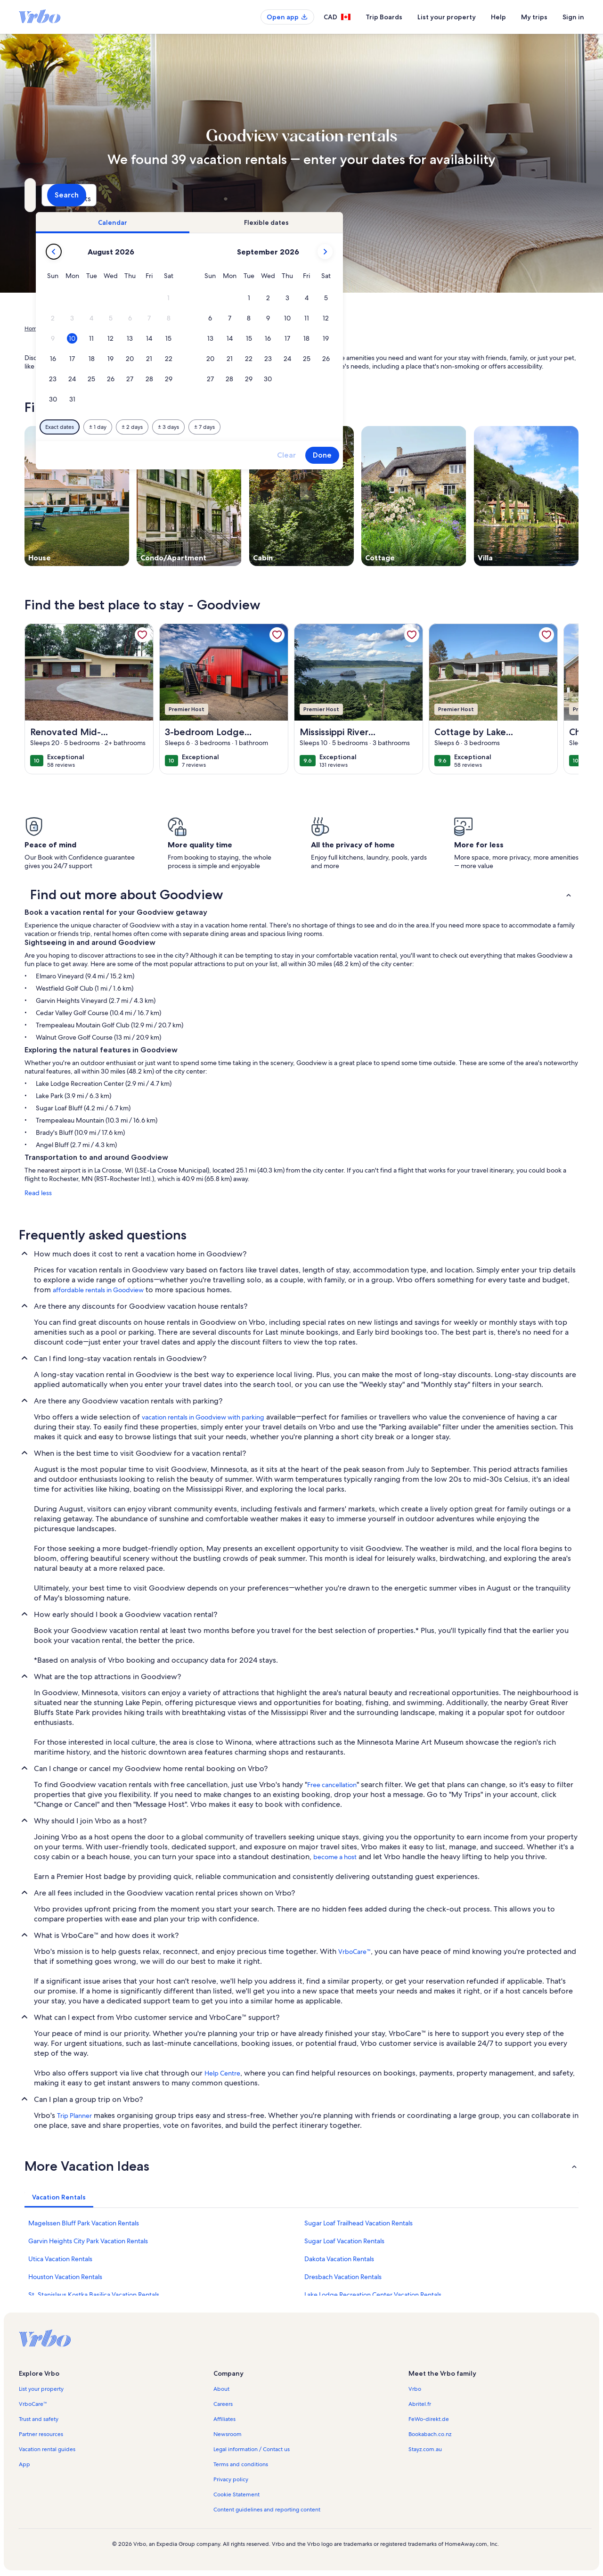 Image resolution: width=603 pixels, height=2576 pixels. What do you see at coordinates (428, 2419) in the screenshot?
I see `FeWo-direkt.de [link]` at bounding box center [428, 2419].